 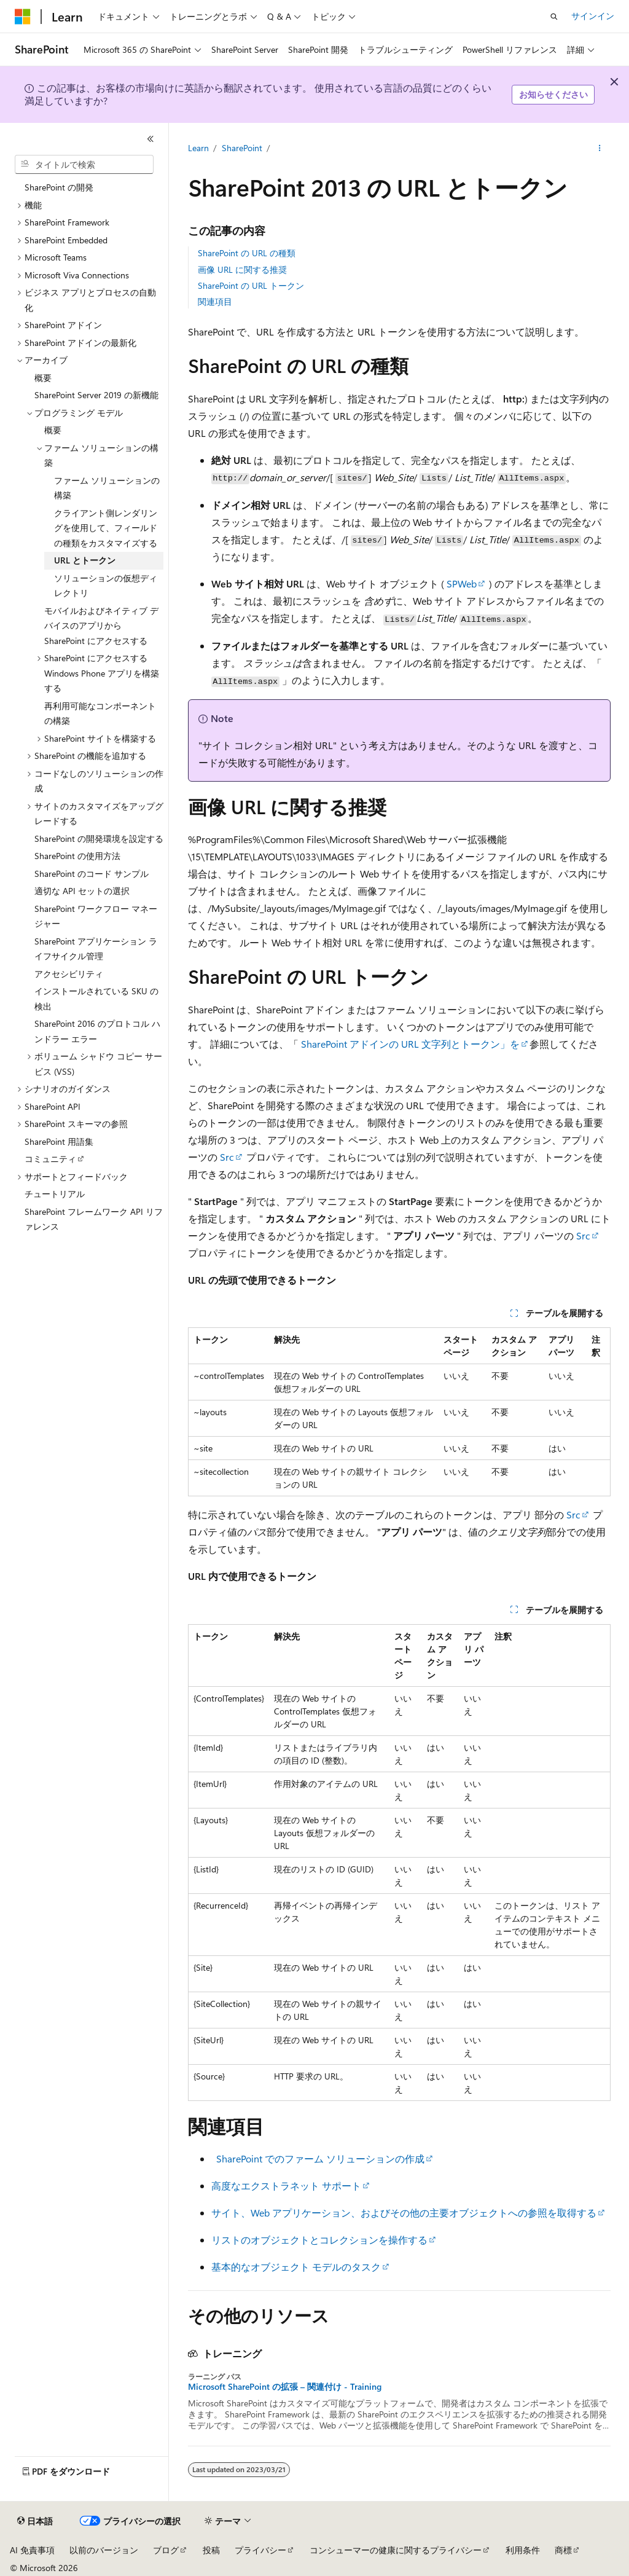 What do you see at coordinates (319, 2239) in the screenshot?
I see `リストのオブジェクトとコレクションを操作する` at bounding box center [319, 2239].